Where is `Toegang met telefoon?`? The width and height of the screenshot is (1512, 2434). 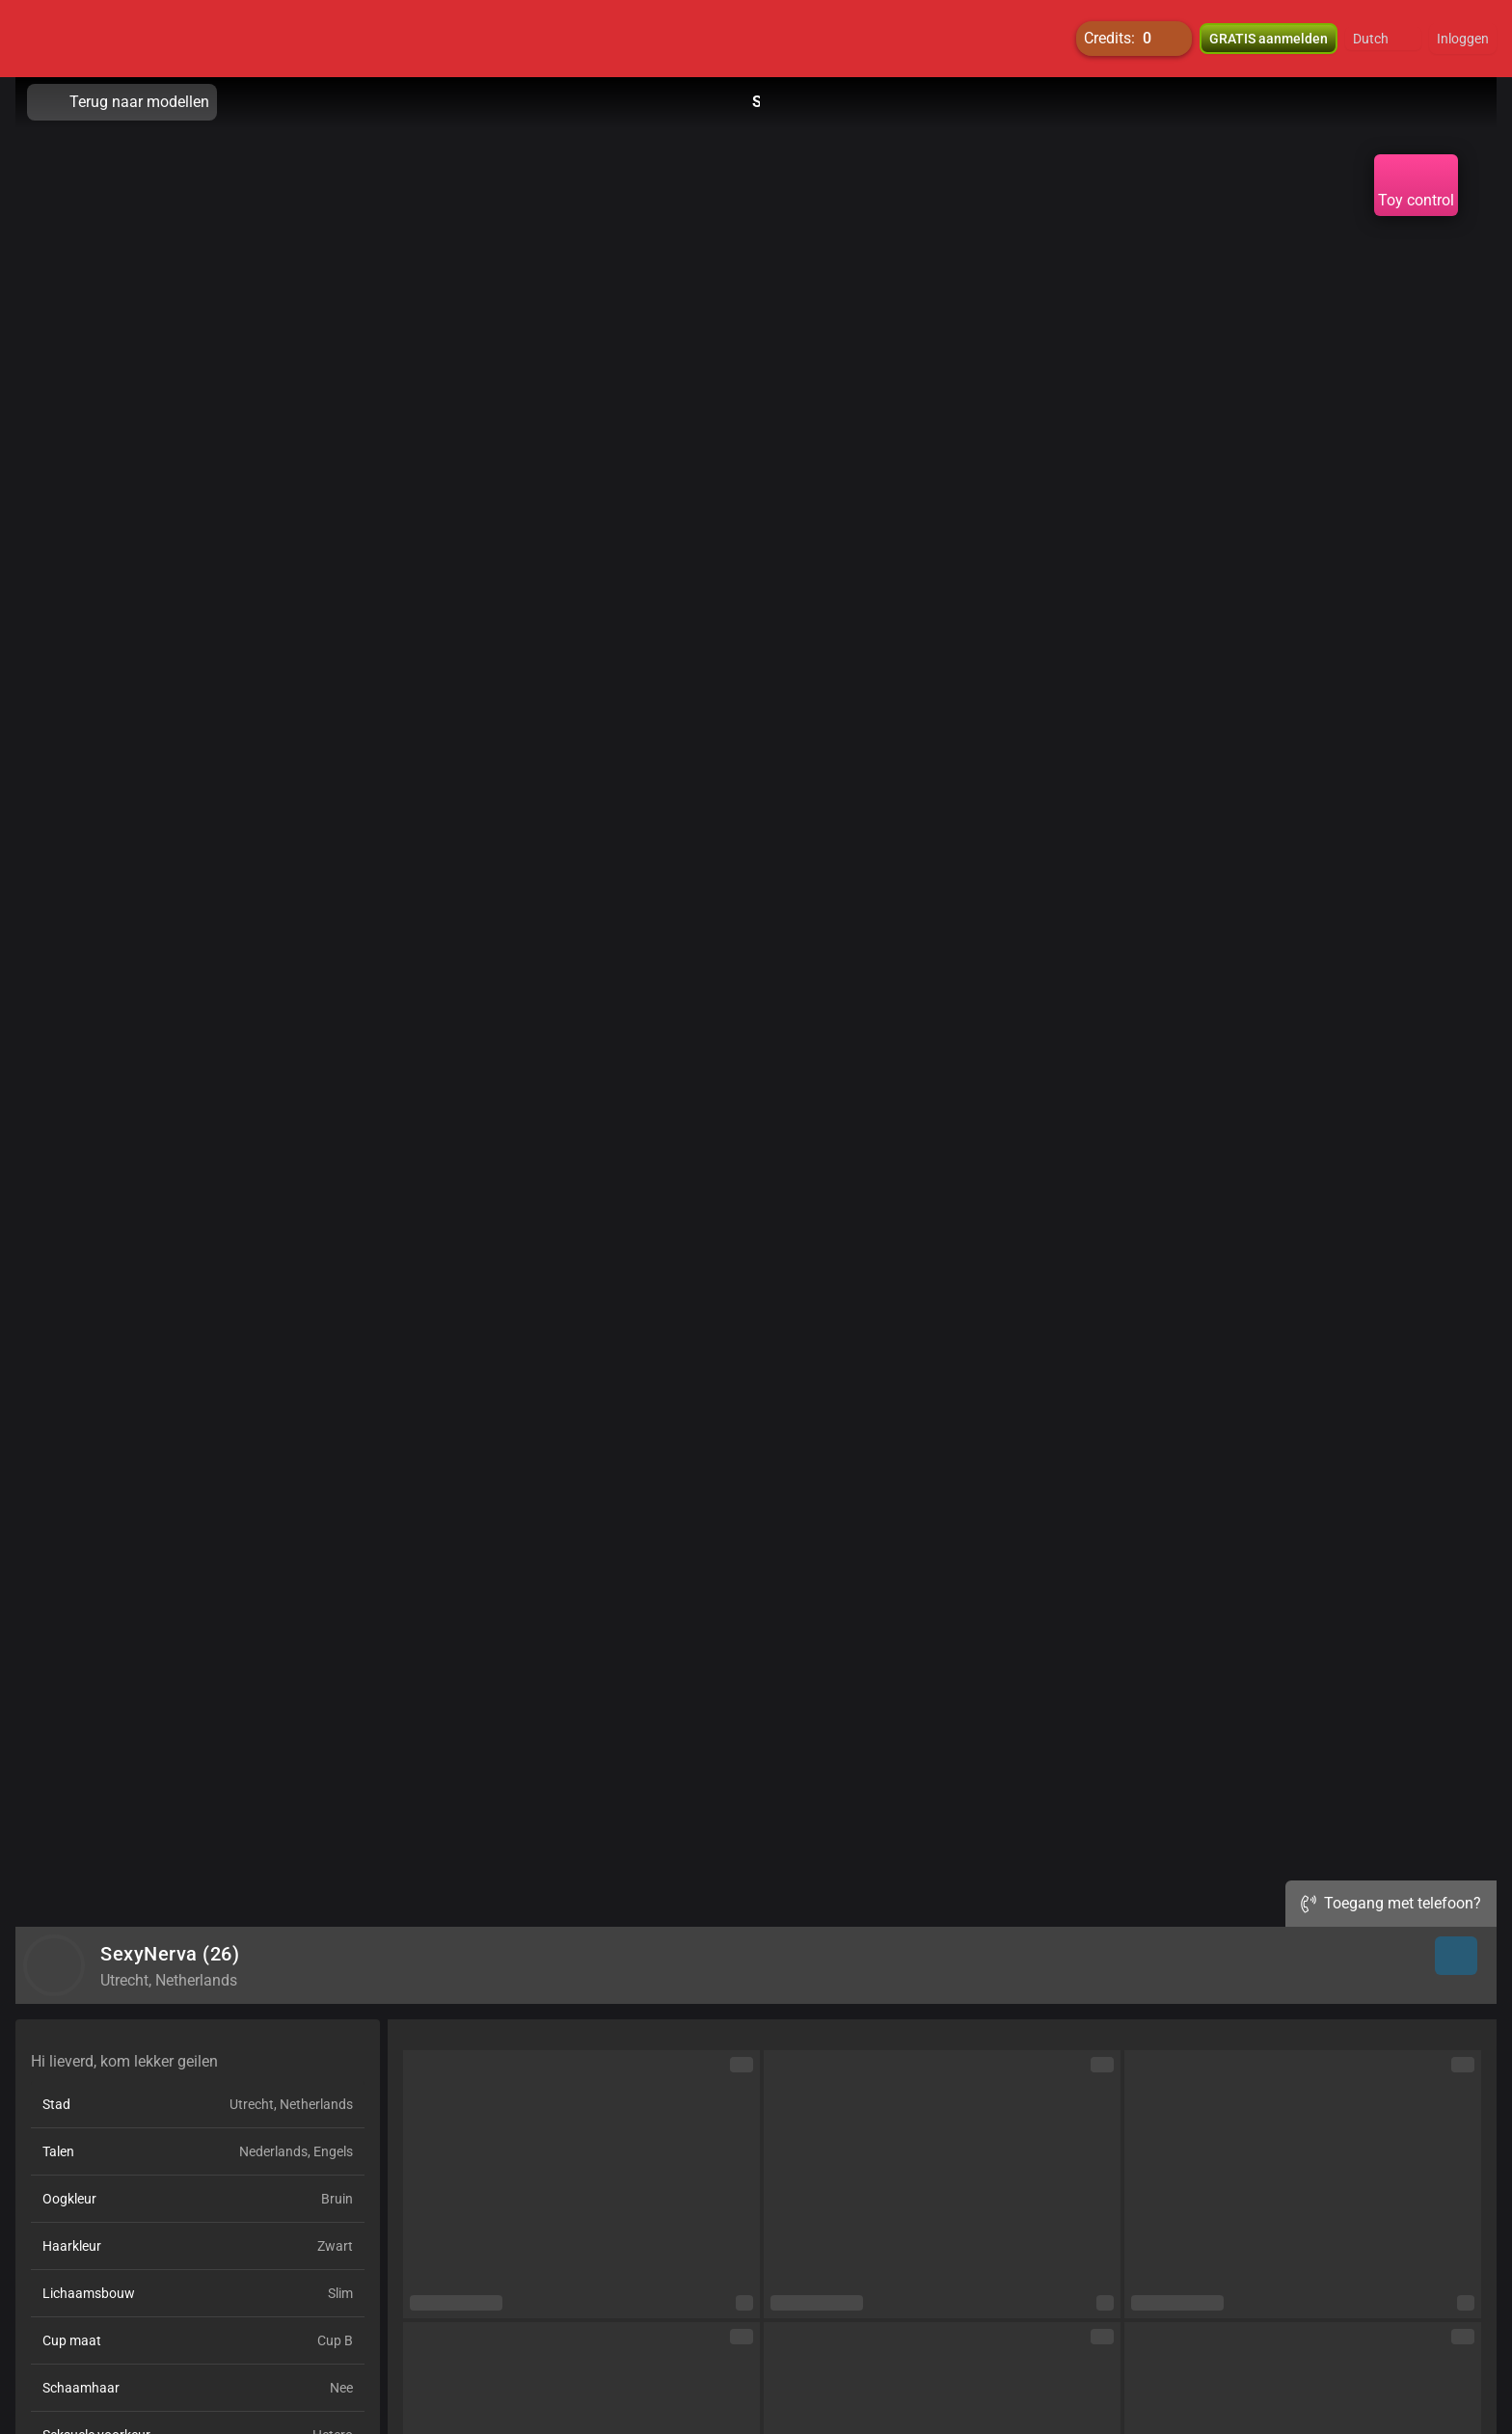 Toegang met telefoon? is located at coordinates (1391, 1903).